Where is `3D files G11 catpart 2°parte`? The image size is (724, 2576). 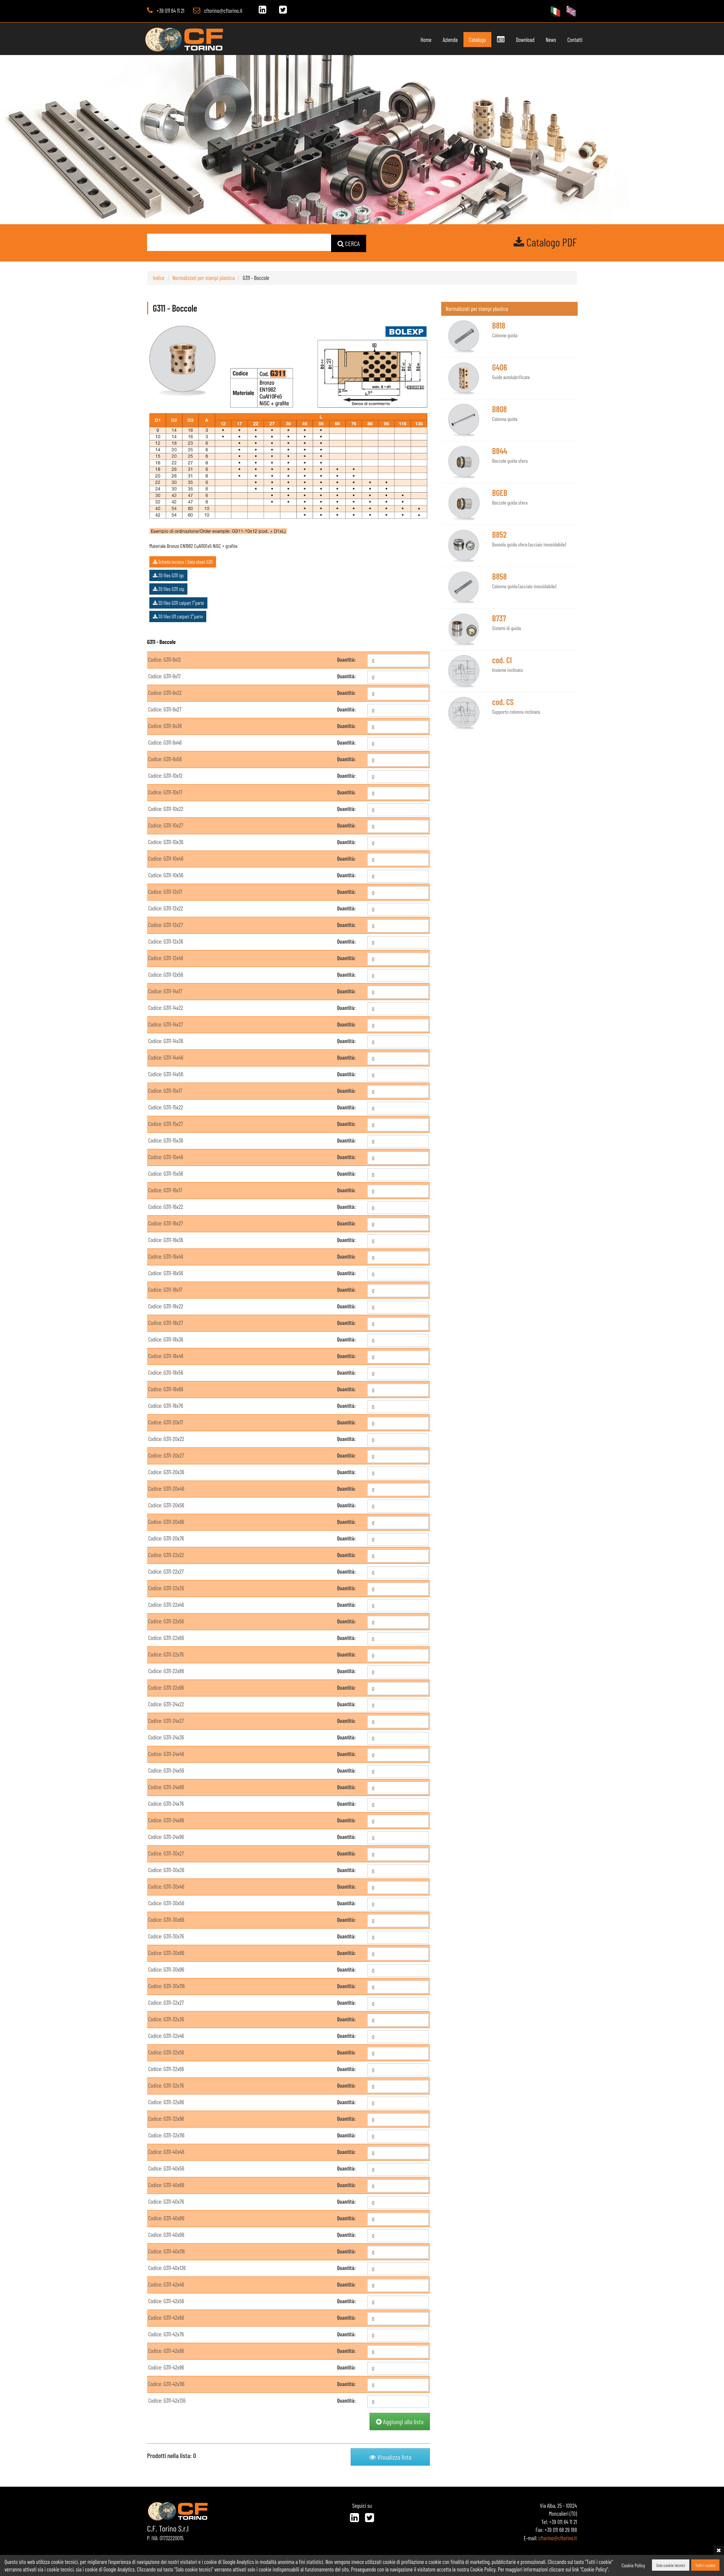
3D files G11 catpart 2°parte is located at coordinates (178, 616).